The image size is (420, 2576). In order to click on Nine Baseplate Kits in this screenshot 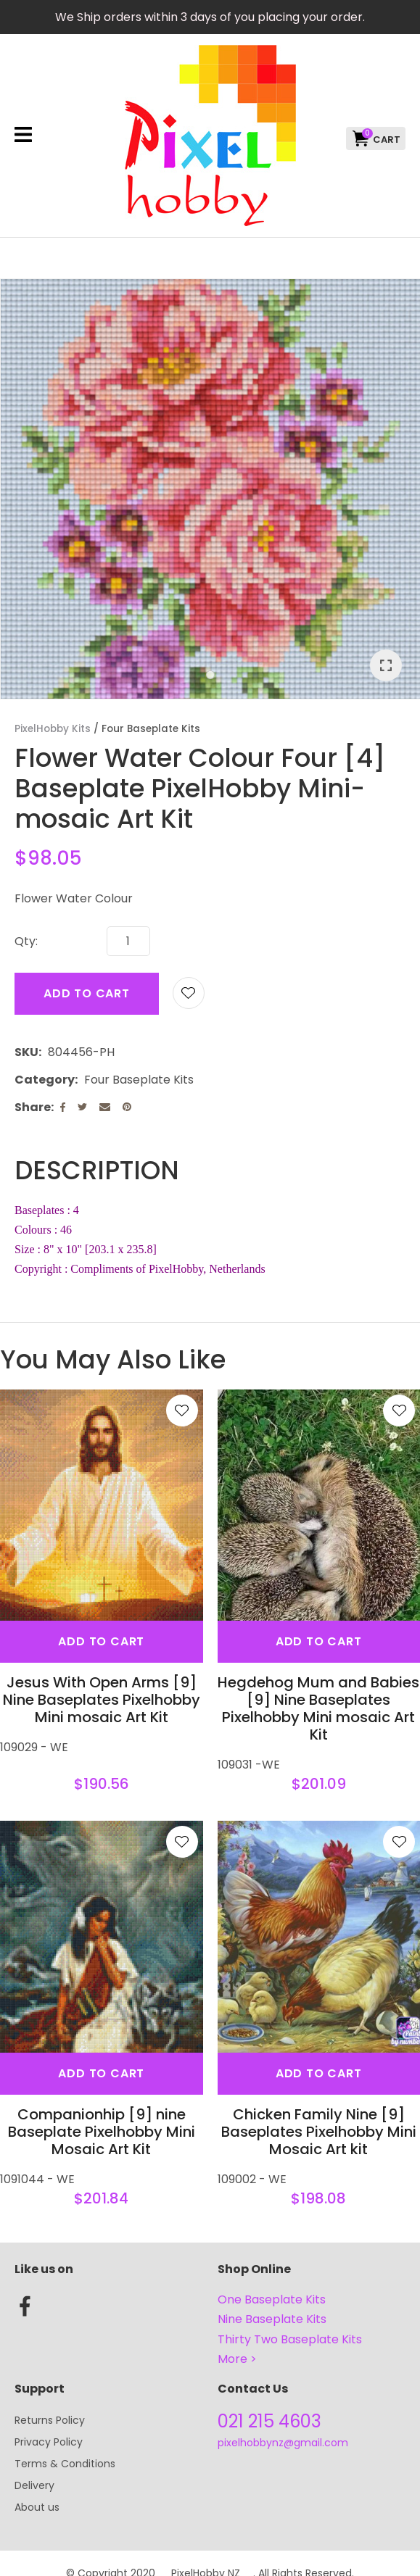, I will do `click(272, 2319)`.